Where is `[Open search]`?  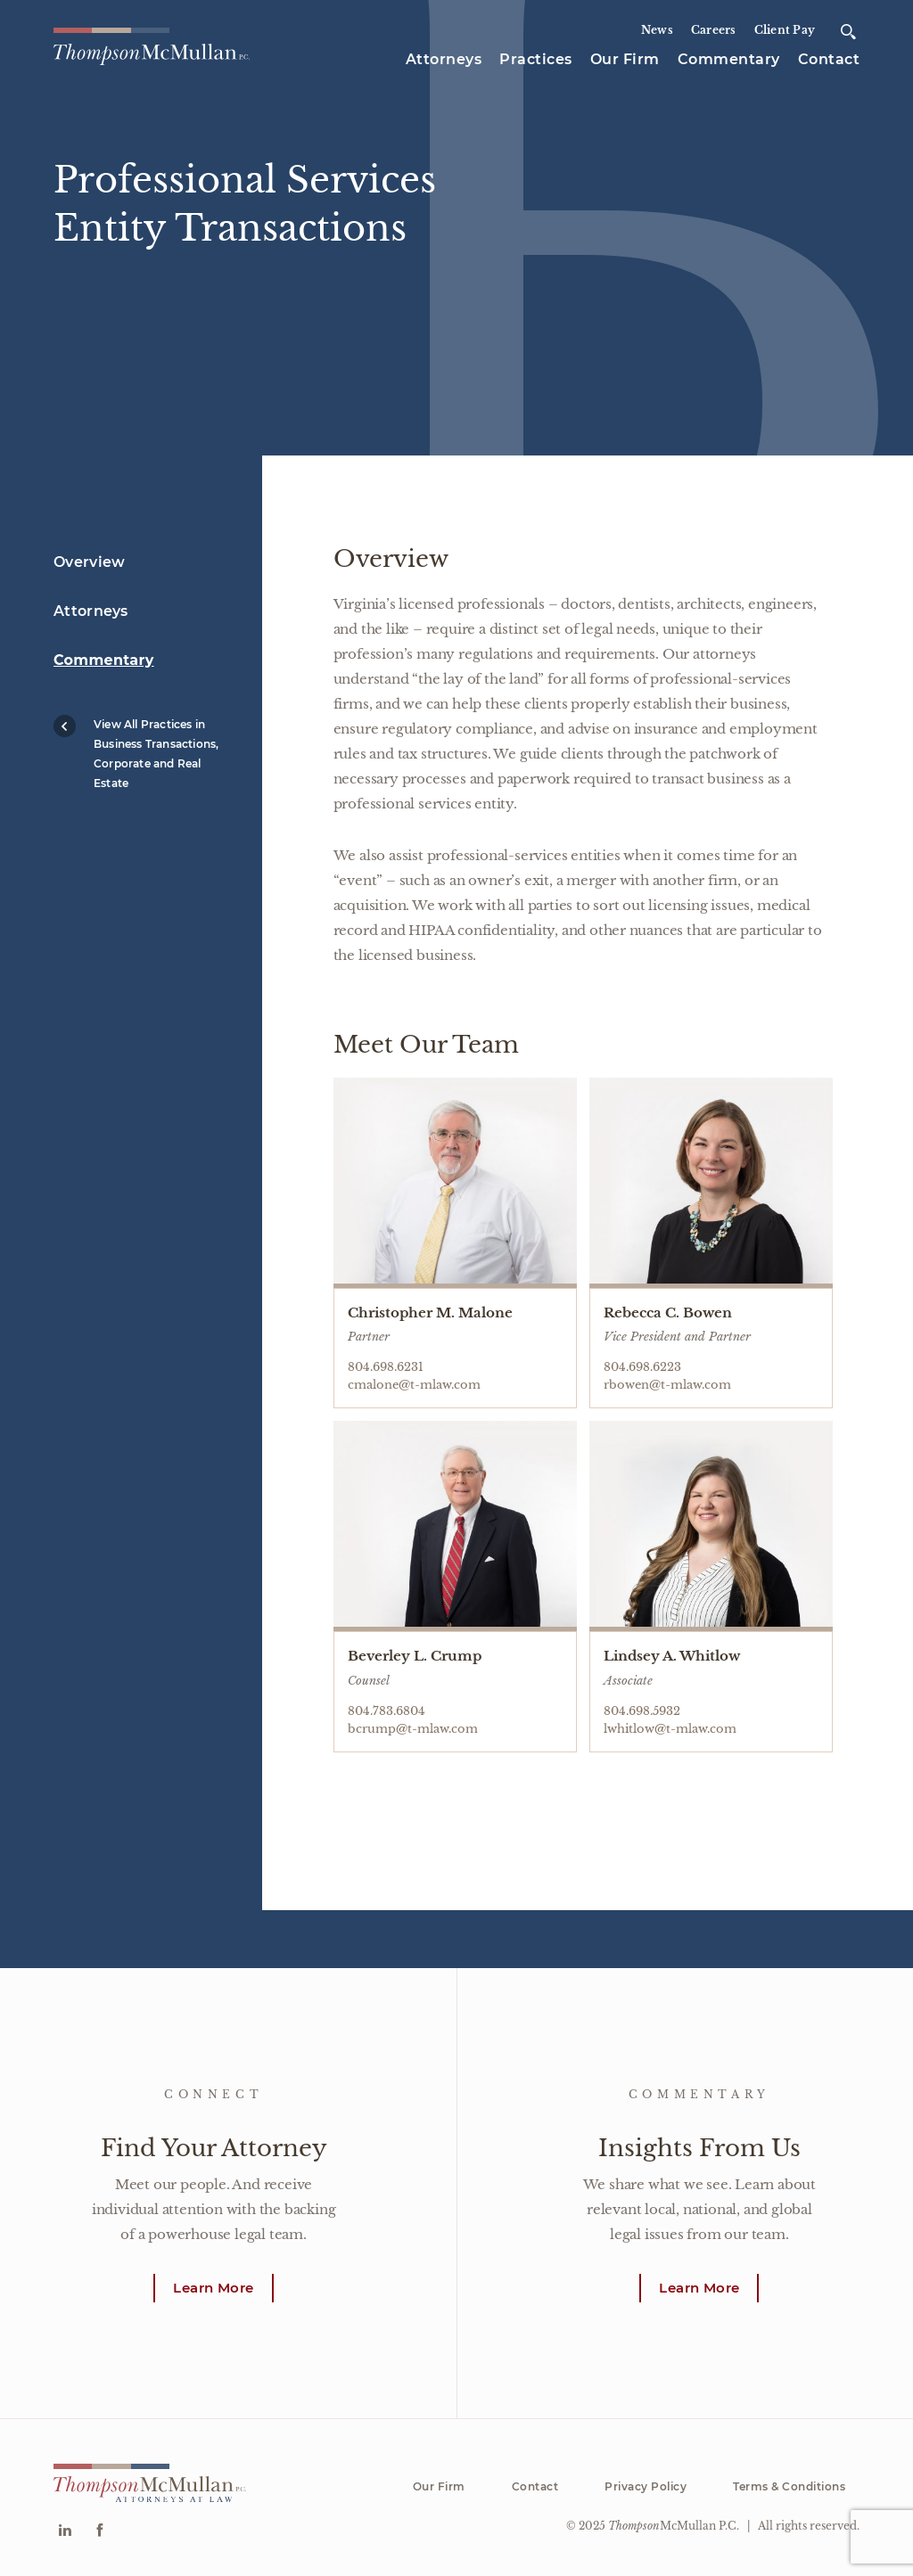 [Open search] is located at coordinates (848, 32).